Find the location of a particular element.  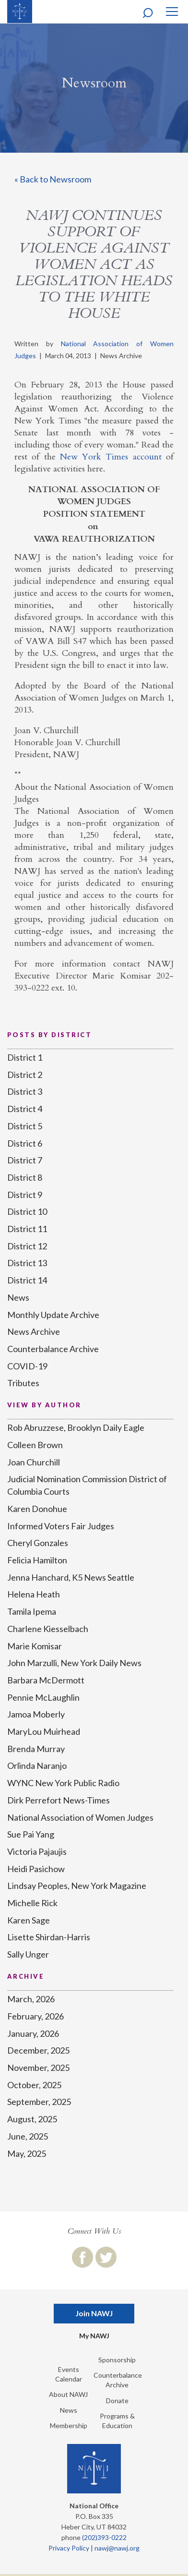

John Marzulli, New York Daily News is located at coordinates (74, 1662).